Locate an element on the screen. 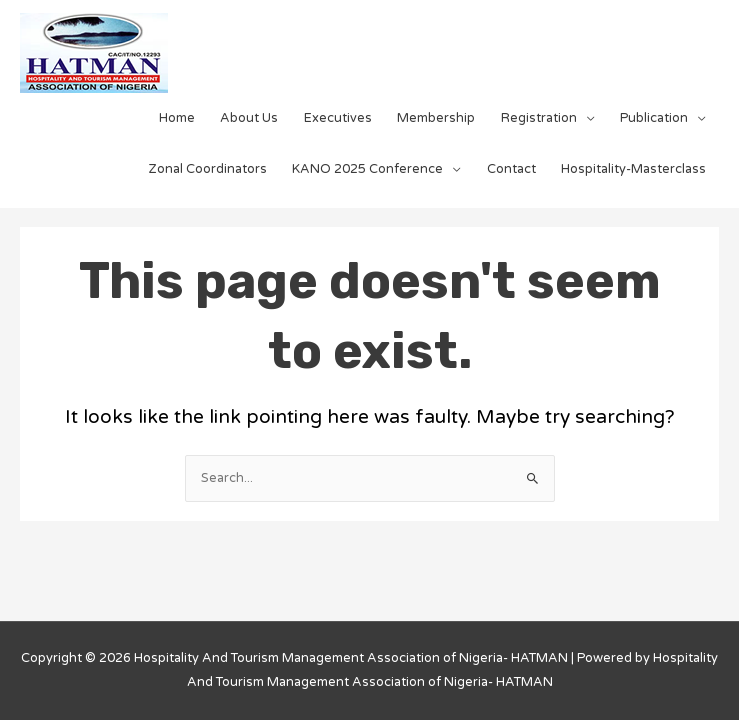 The image size is (739, 720). Zonal Coordinators is located at coordinates (208, 169).